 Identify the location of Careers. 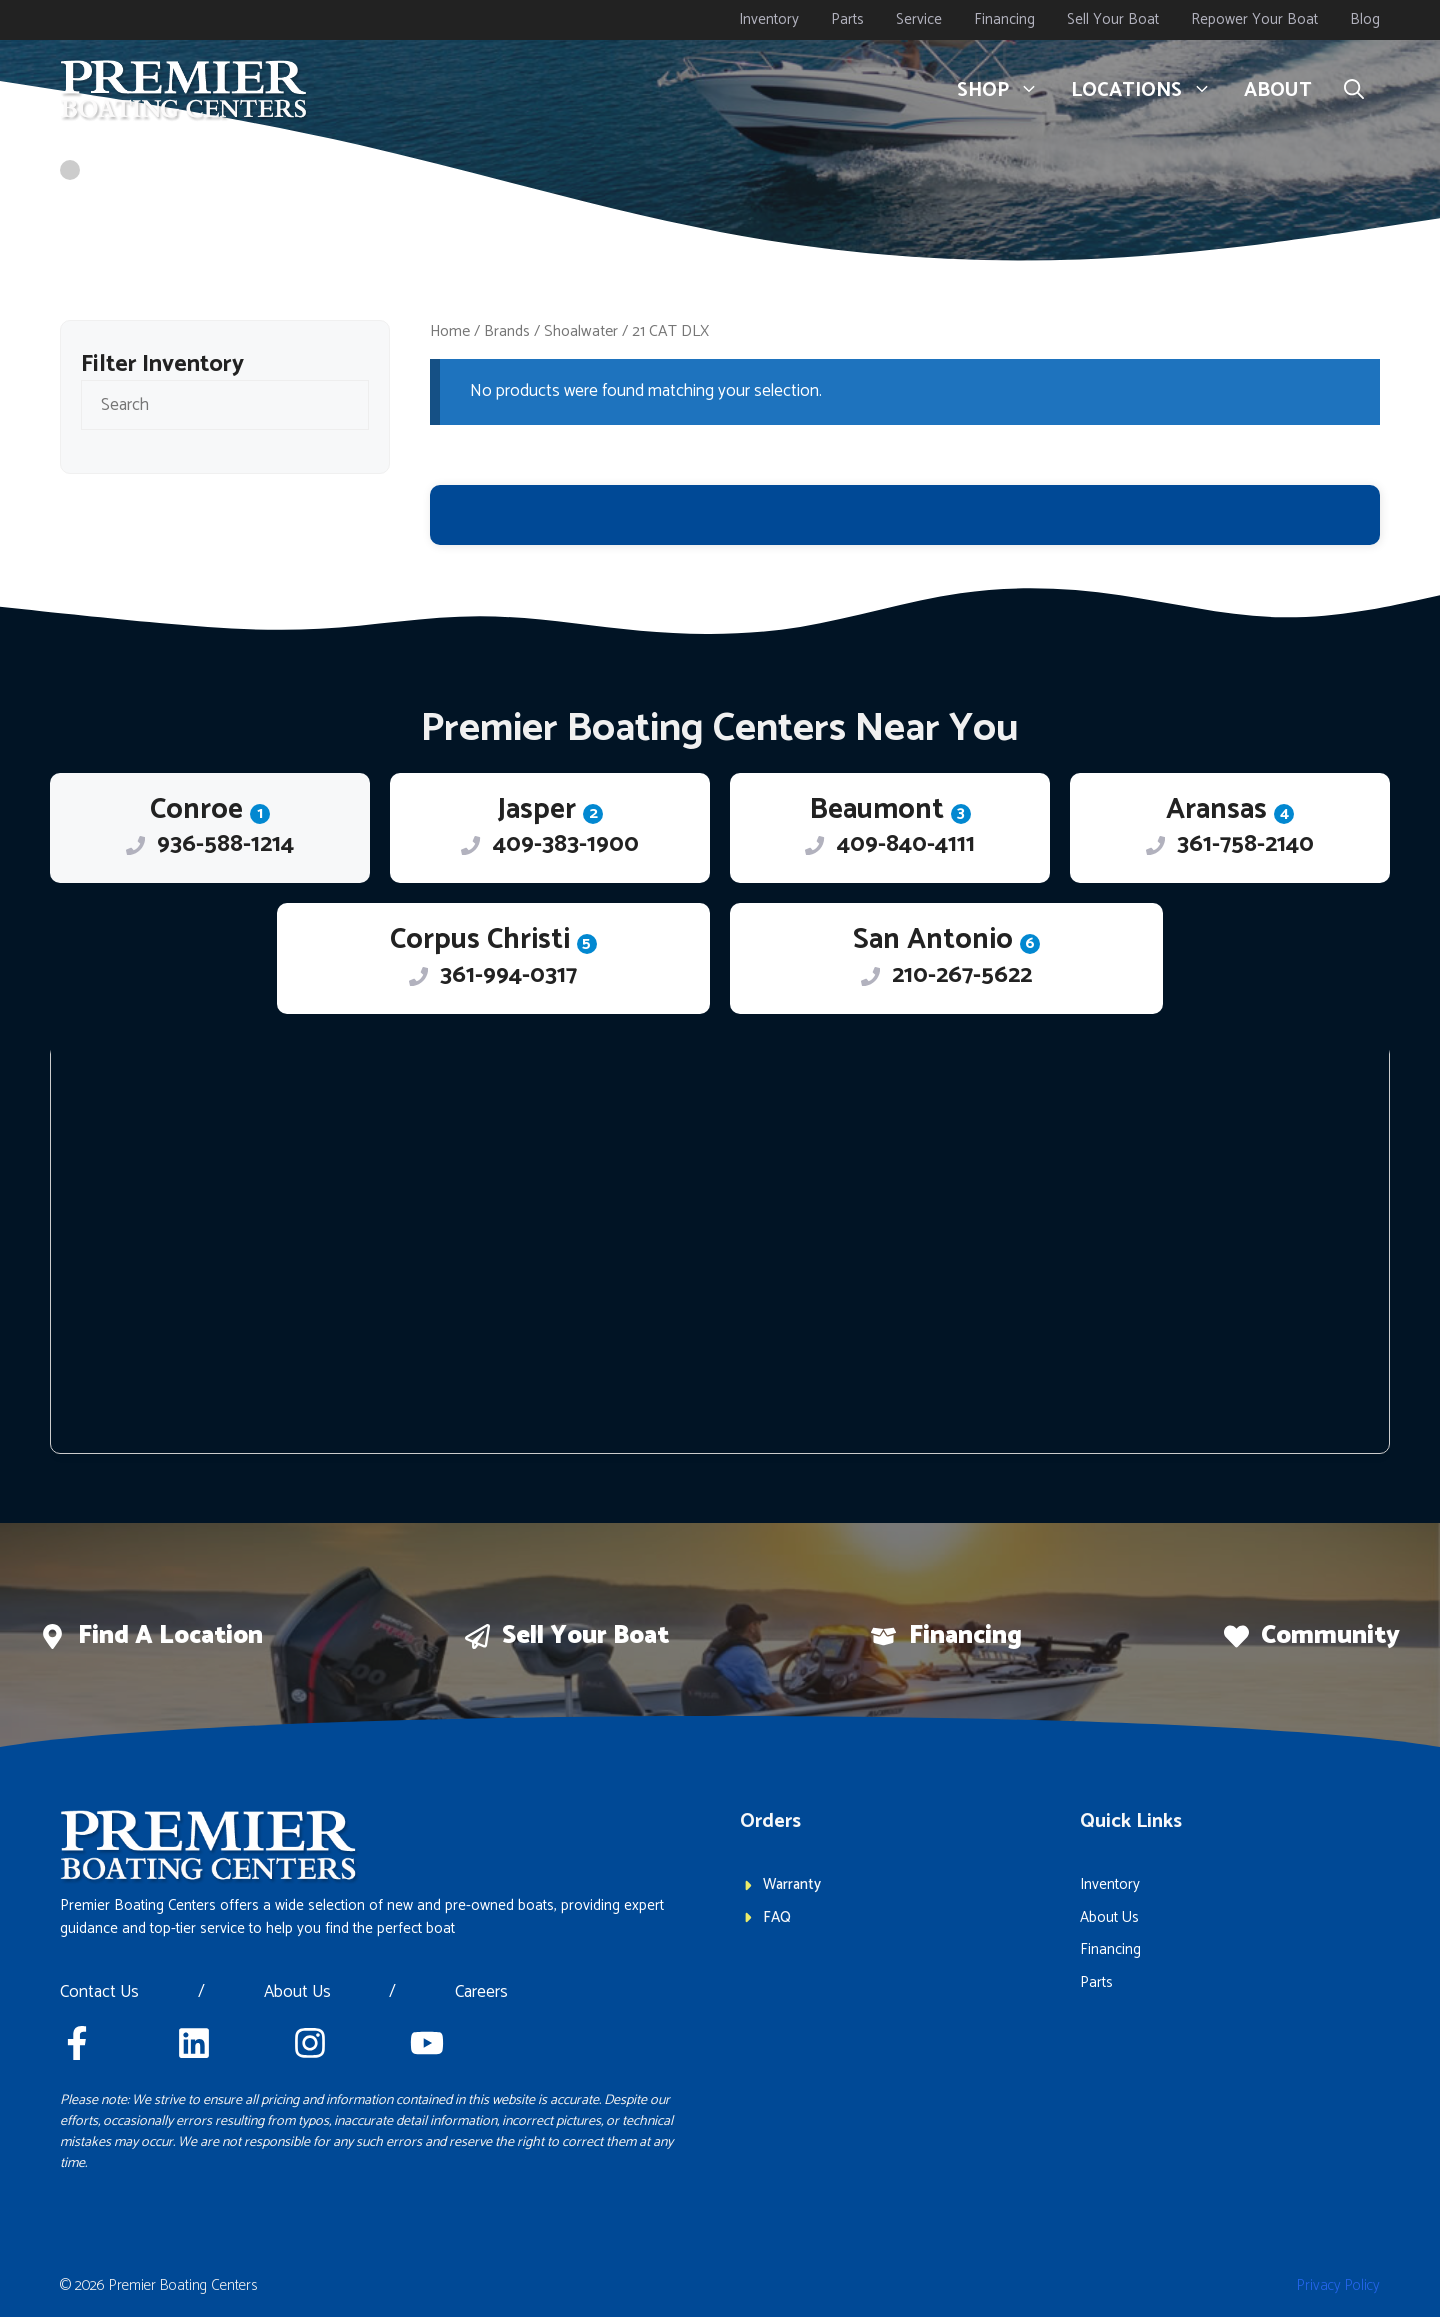
(481, 1993).